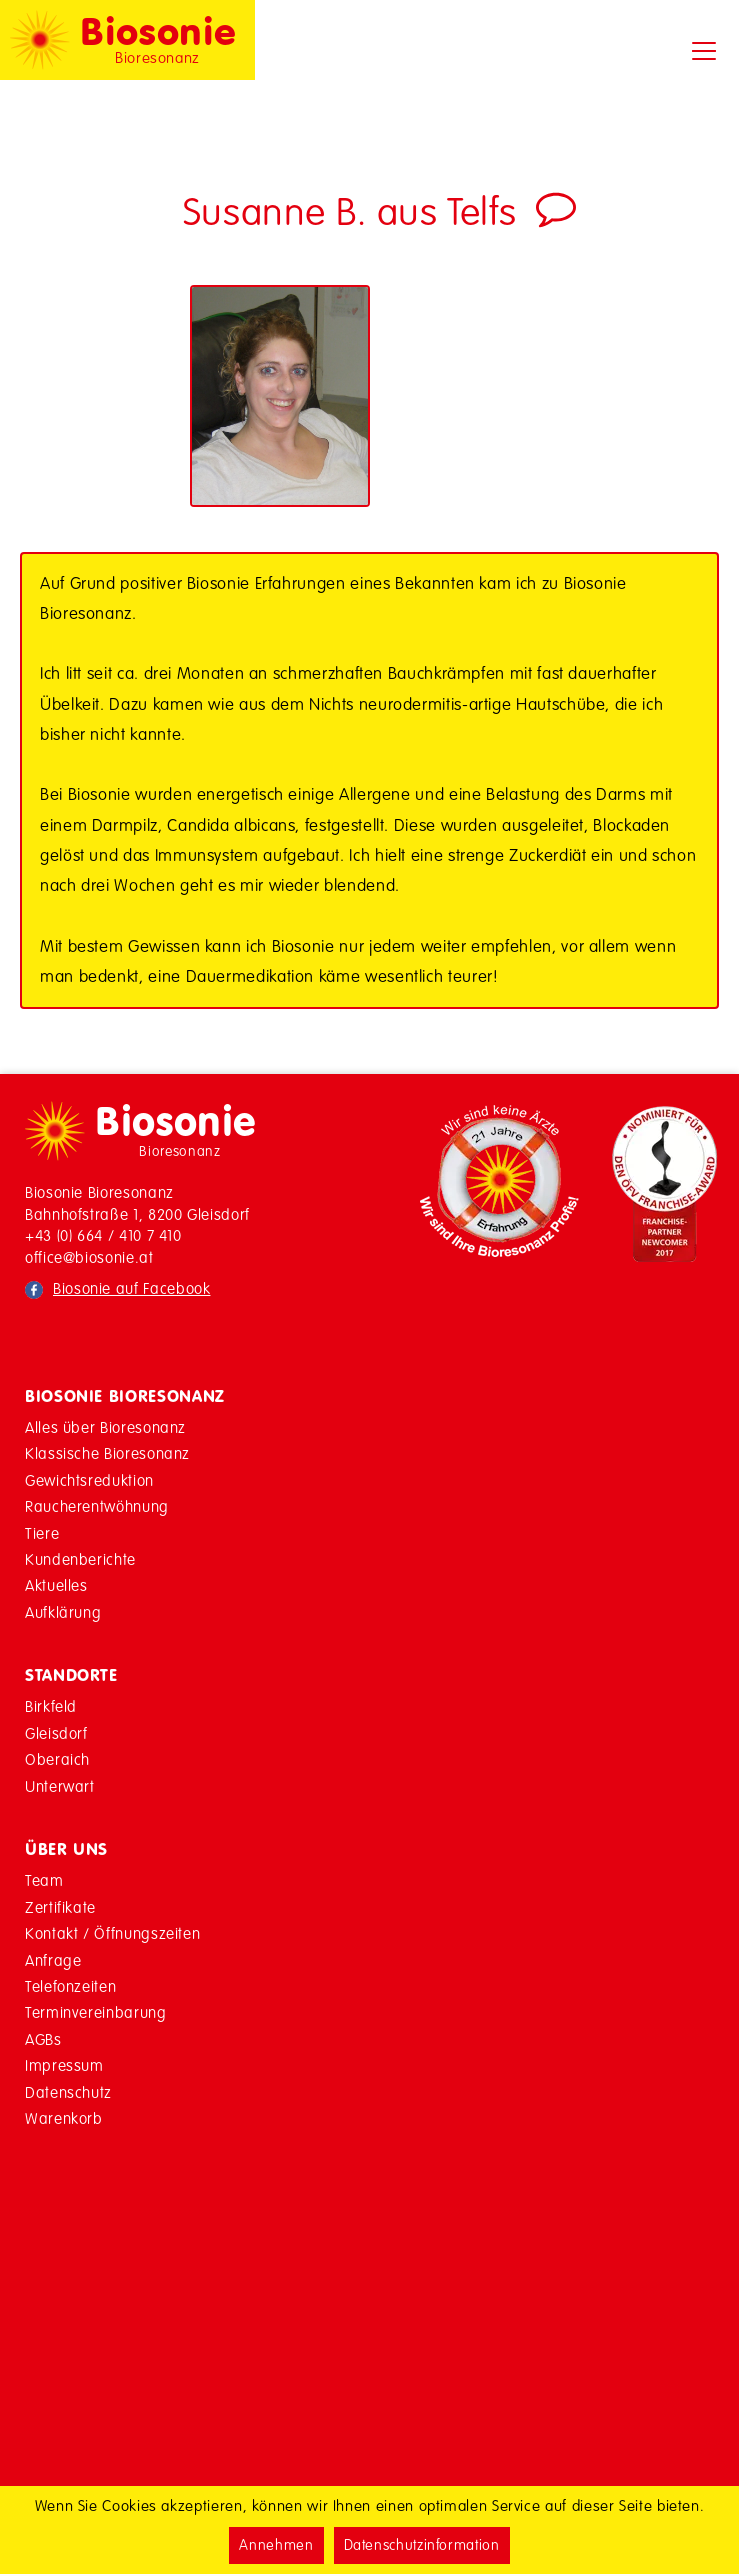  I want to click on Team, so click(44, 1880).